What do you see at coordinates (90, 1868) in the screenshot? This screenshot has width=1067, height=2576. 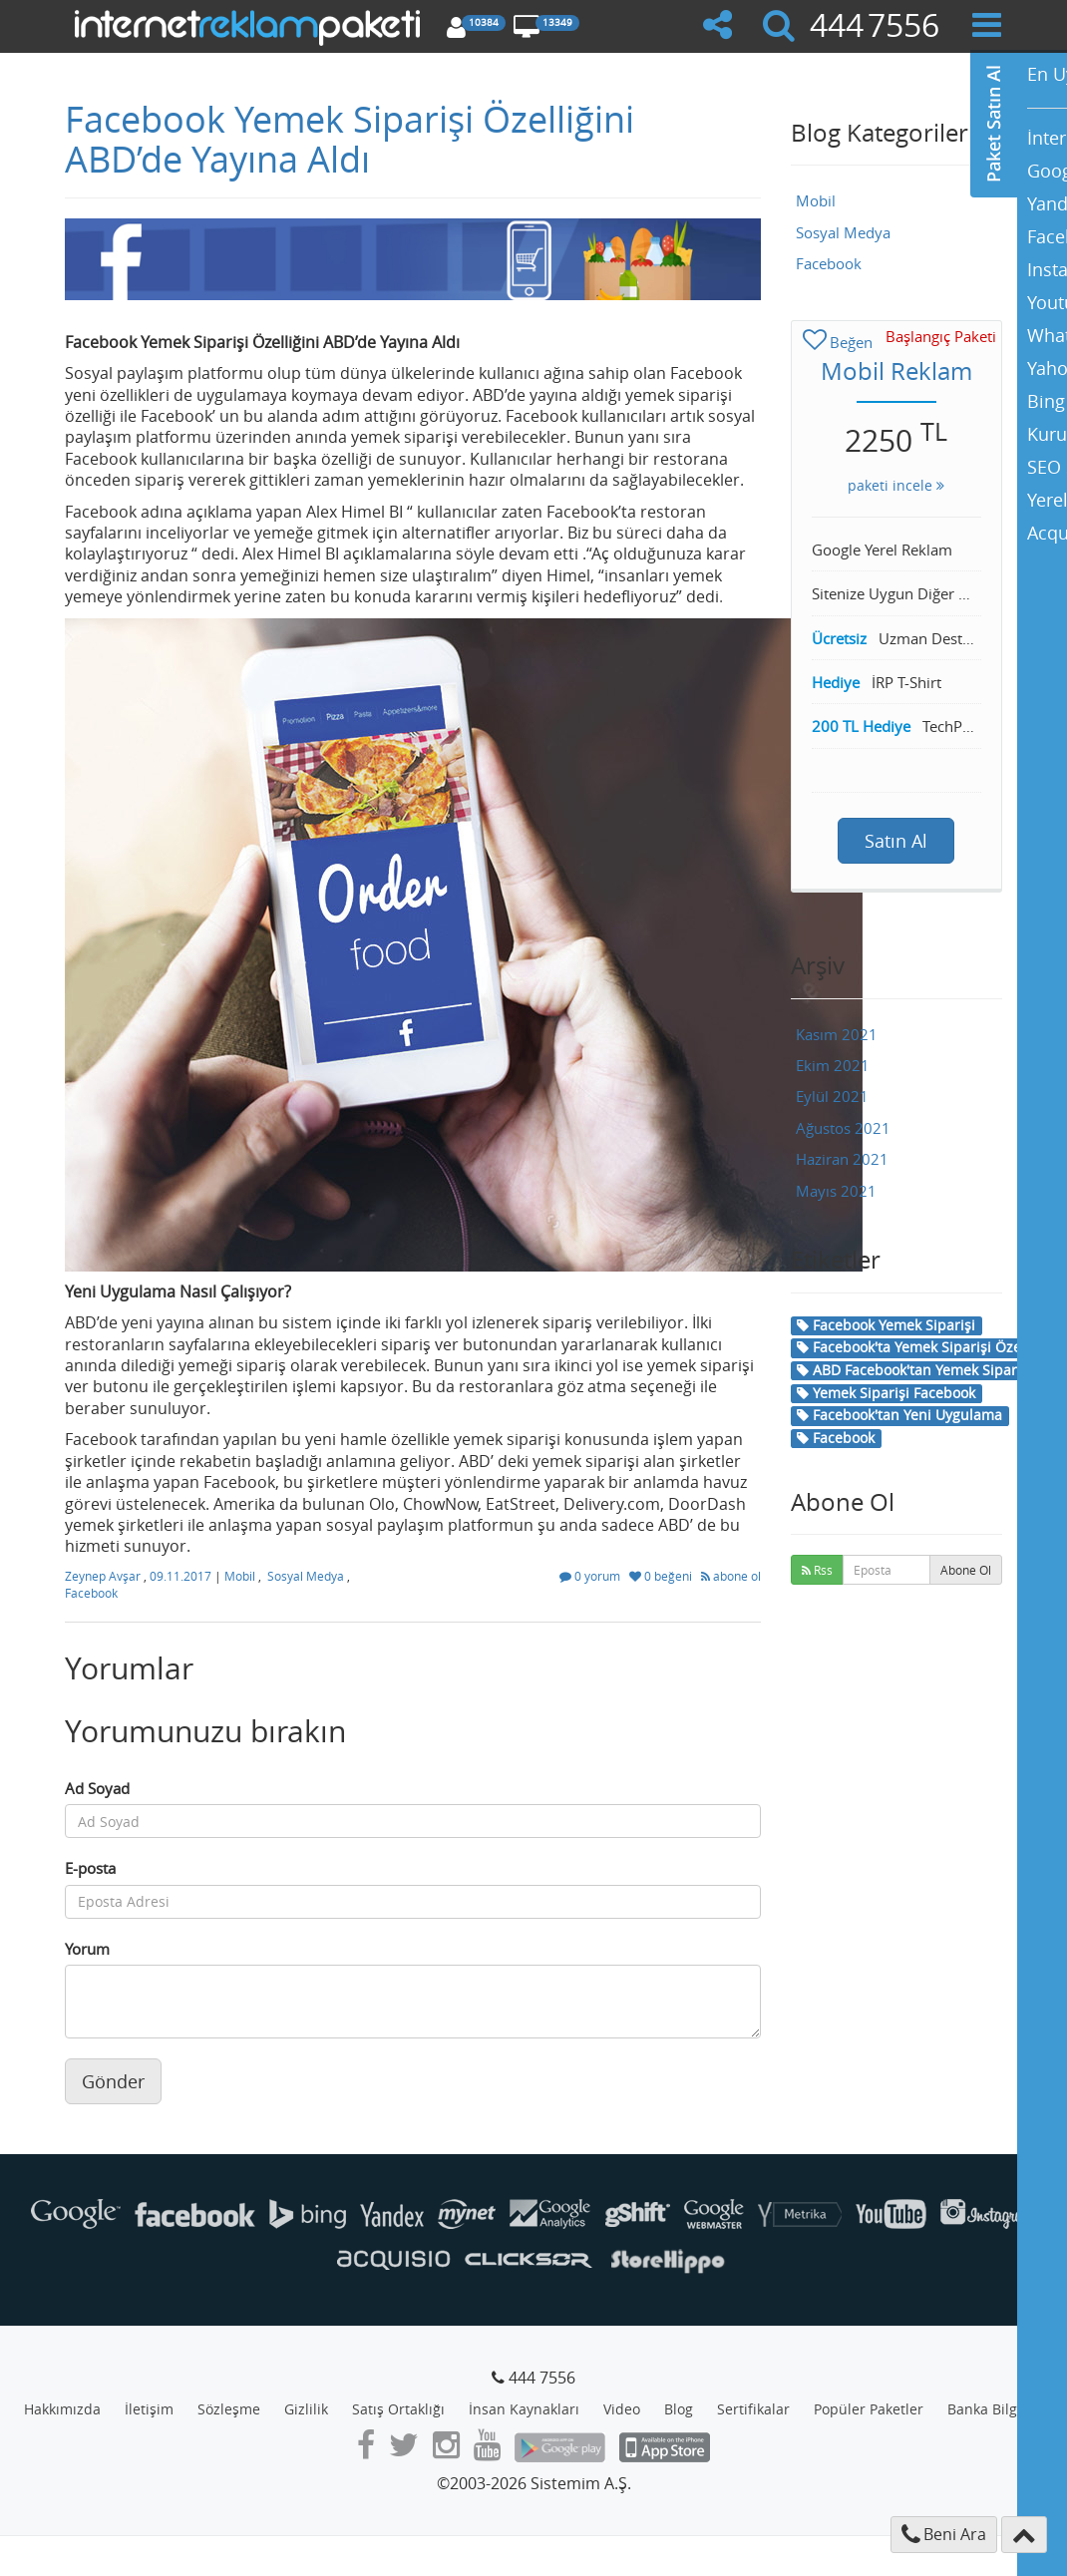 I see `E-posta` at bounding box center [90, 1868].